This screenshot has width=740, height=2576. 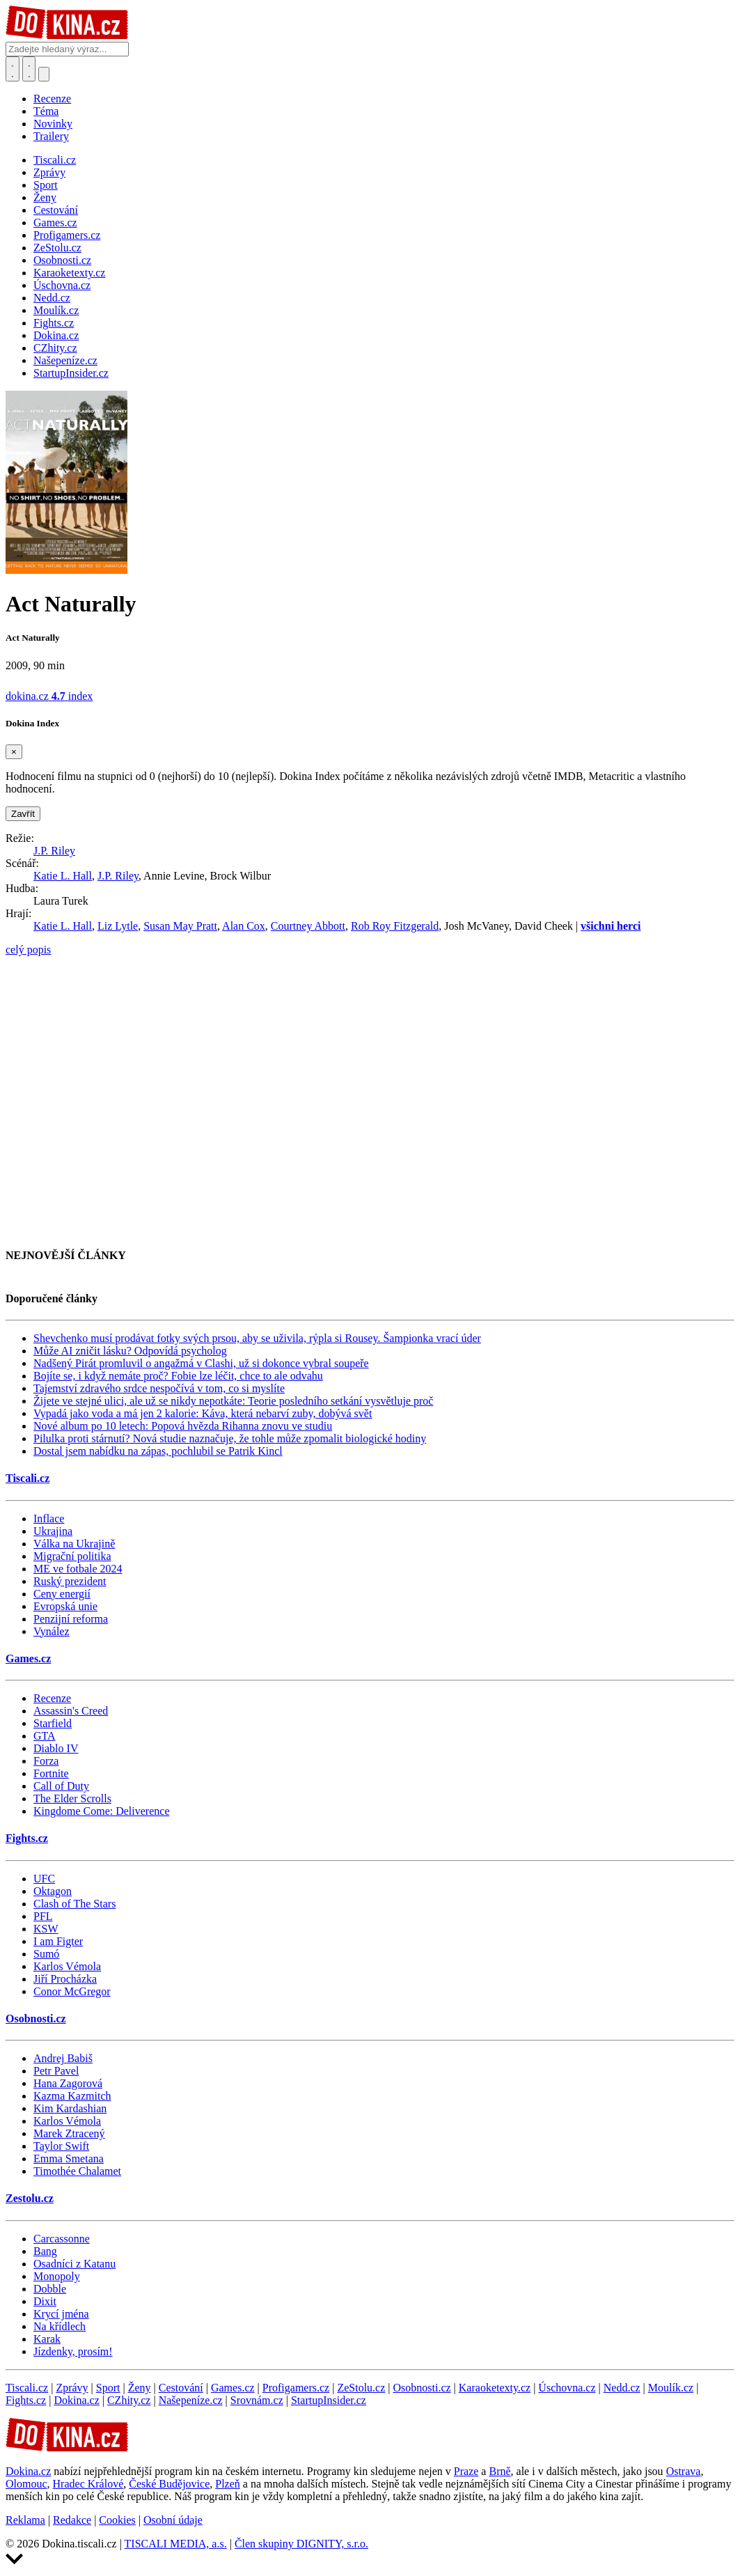 What do you see at coordinates (78, 1569) in the screenshot?
I see `ME ve fotbale 2024` at bounding box center [78, 1569].